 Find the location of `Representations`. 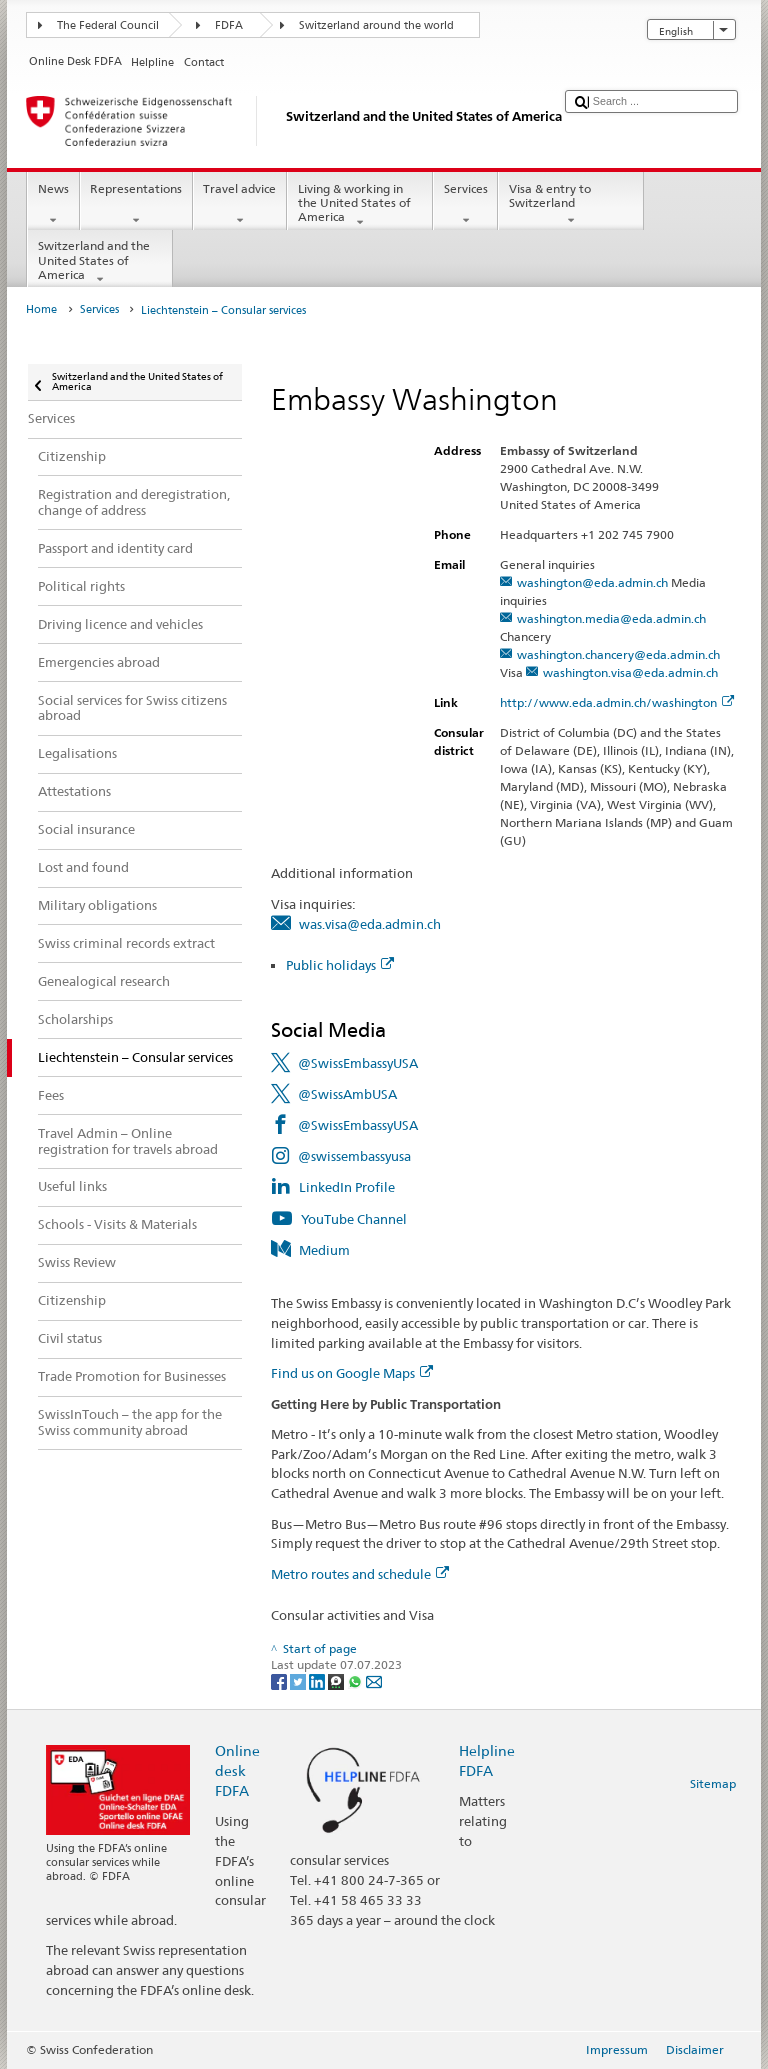

Representations is located at coordinates (136, 205).